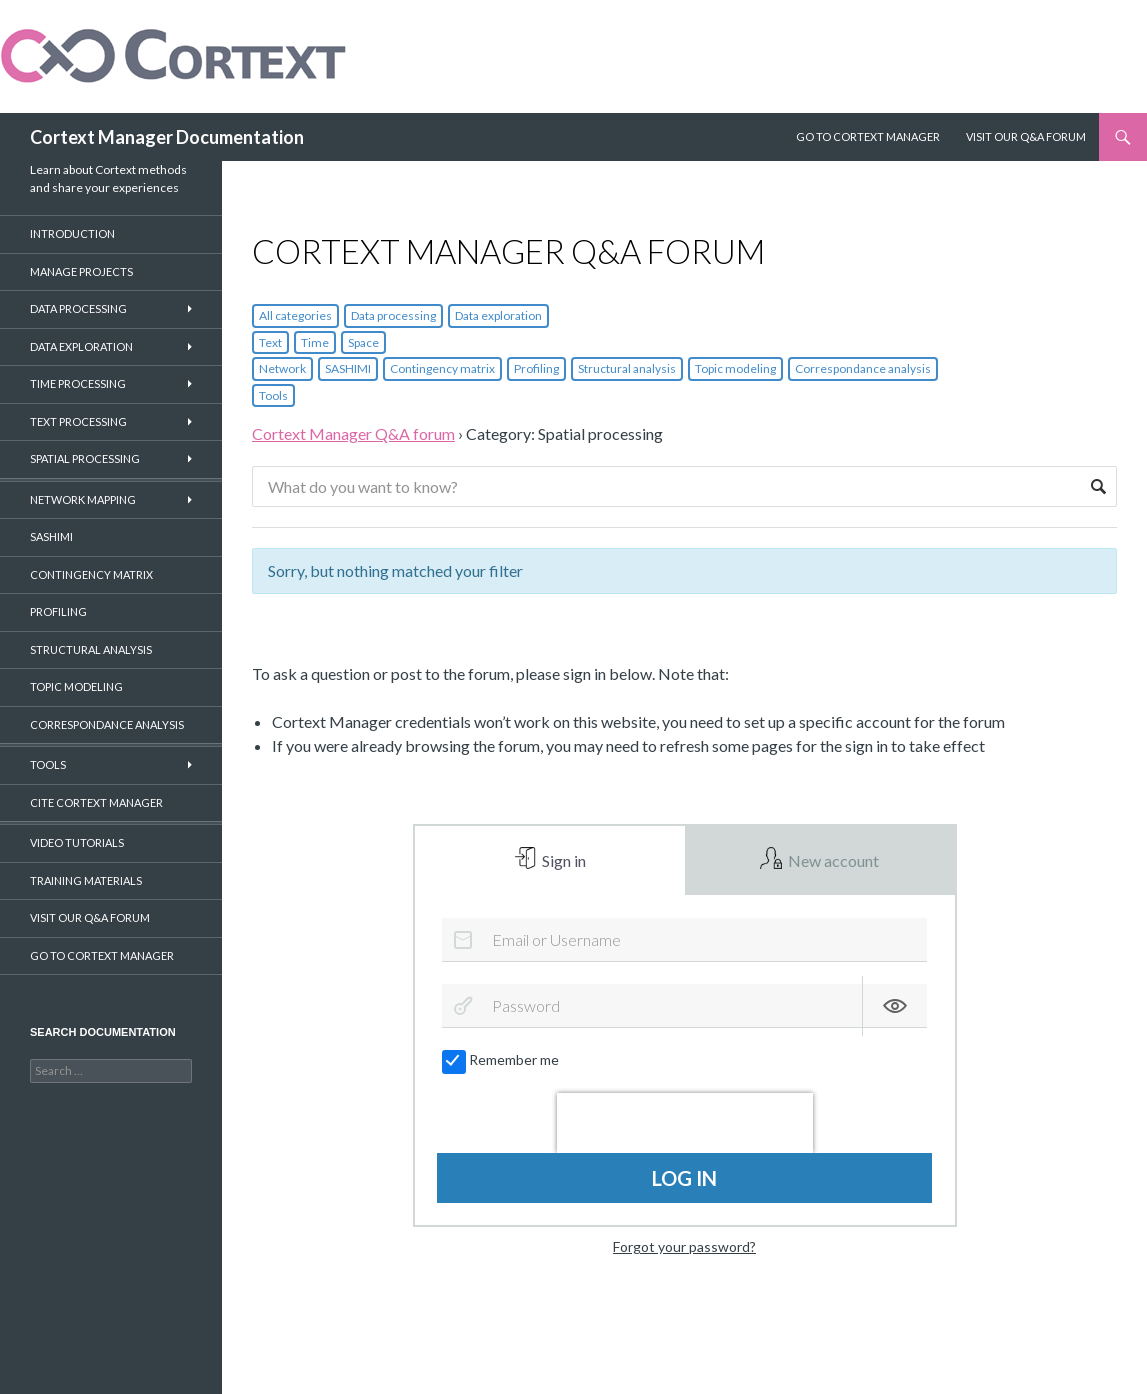 The image size is (1147, 1394). What do you see at coordinates (102, 955) in the screenshot?
I see `Go to CorText Manager` at bounding box center [102, 955].